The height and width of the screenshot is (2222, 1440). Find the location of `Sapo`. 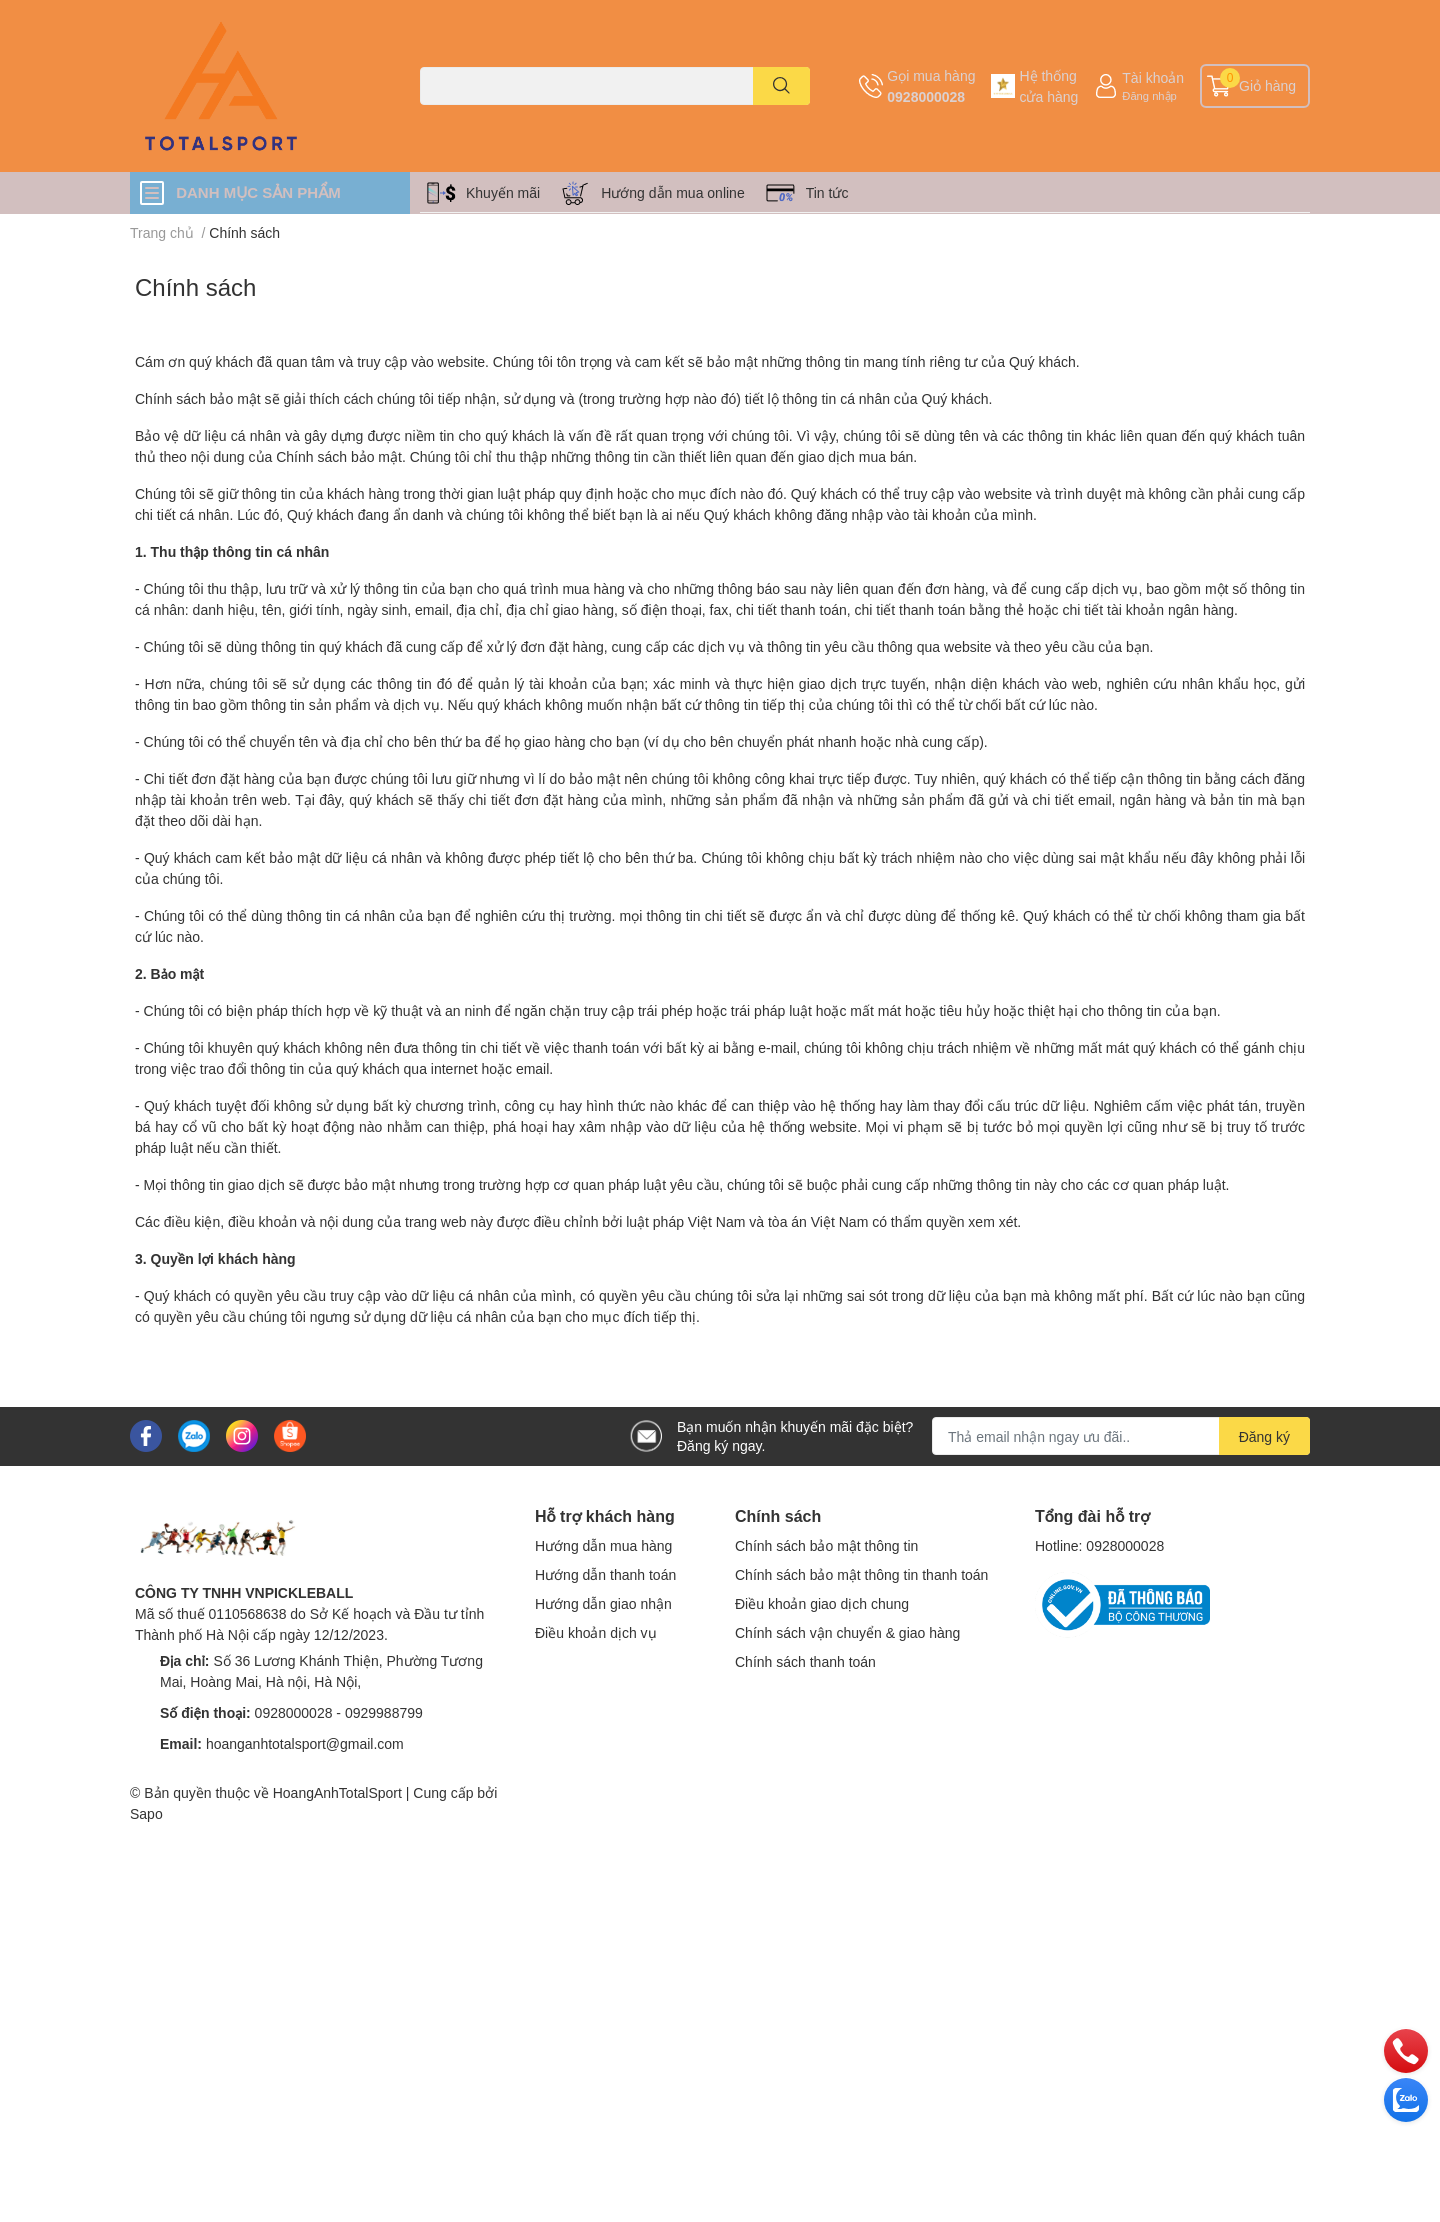

Sapo is located at coordinates (146, 1813).